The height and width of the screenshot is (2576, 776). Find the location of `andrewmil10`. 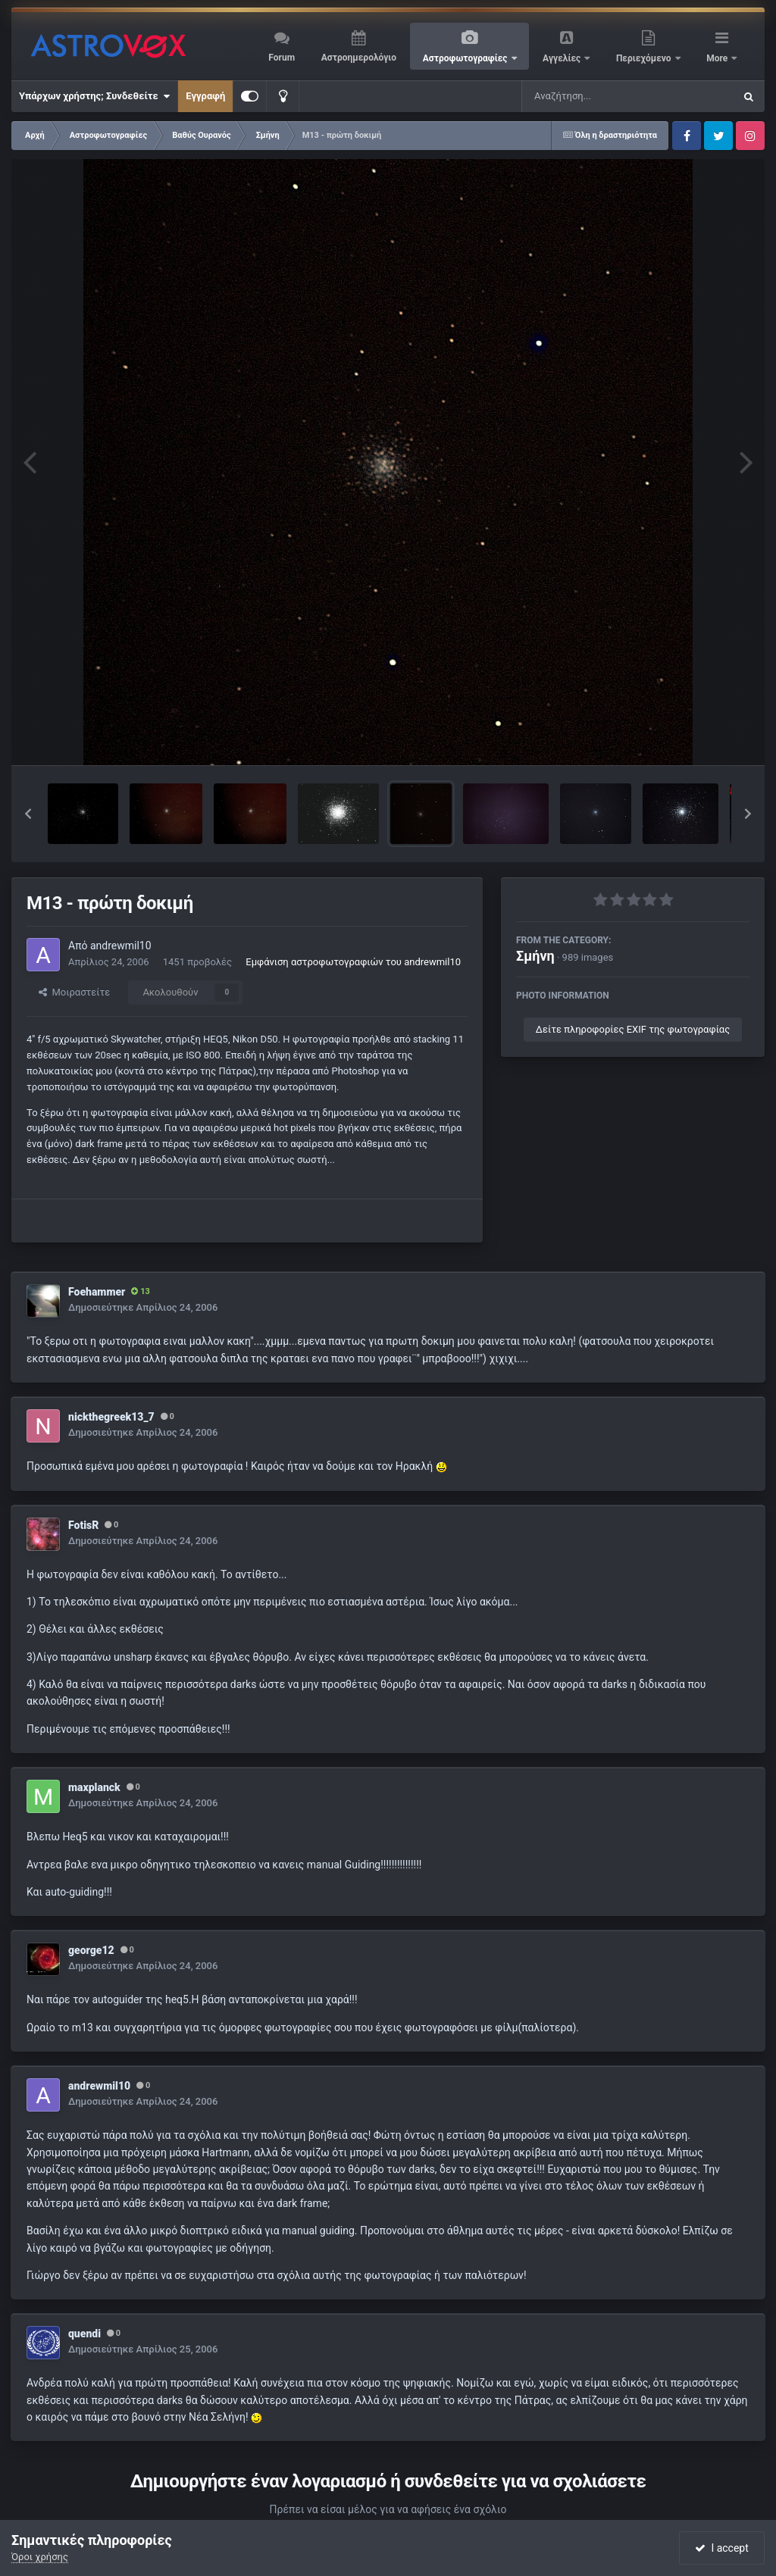

andrewmil10 is located at coordinates (121, 945).